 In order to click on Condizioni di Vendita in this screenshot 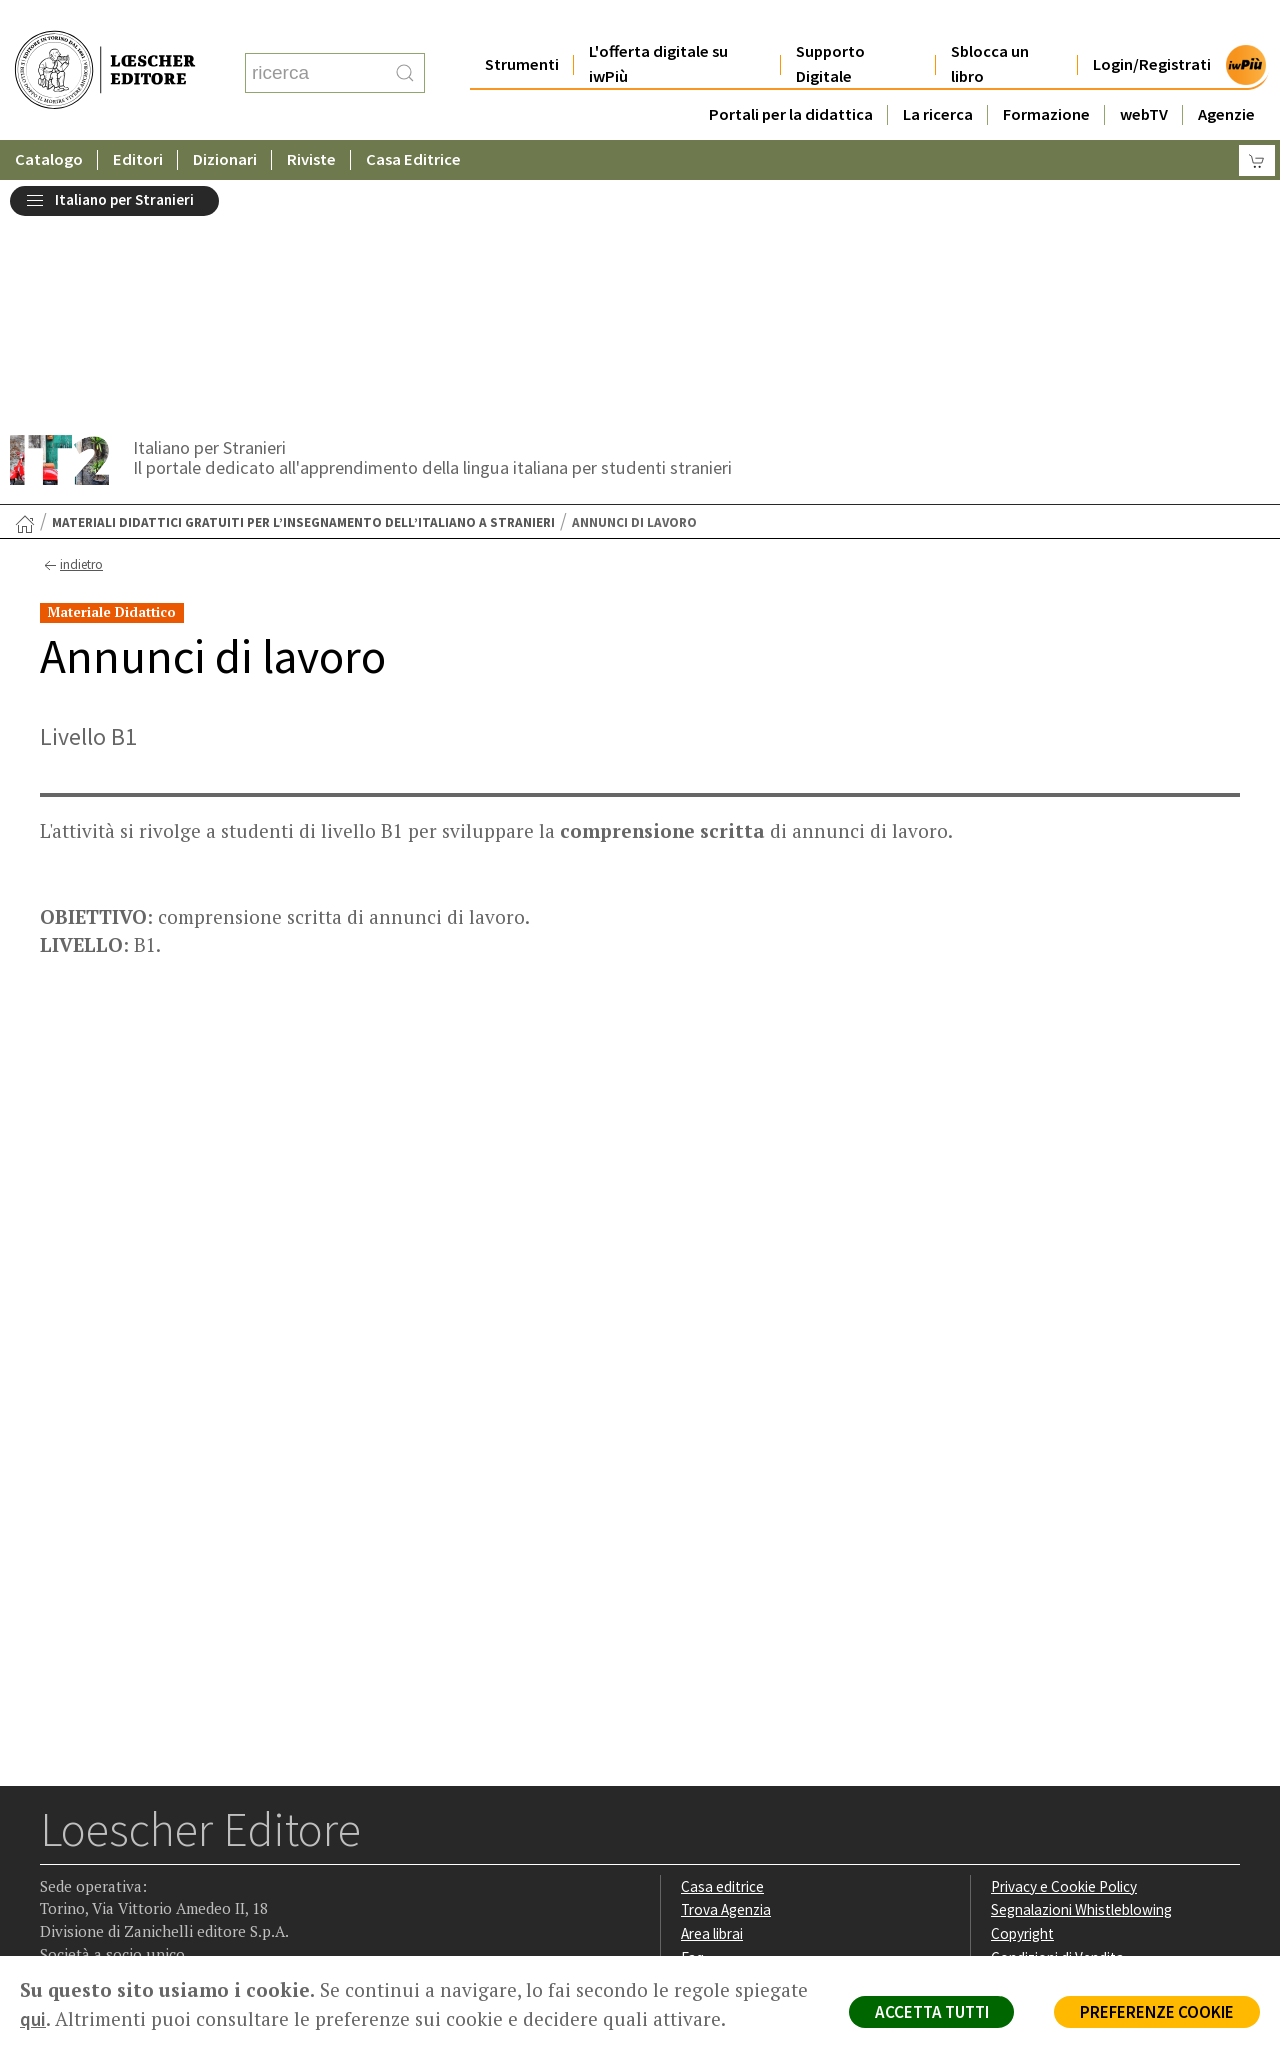, I will do `click(1057, 1715)`.